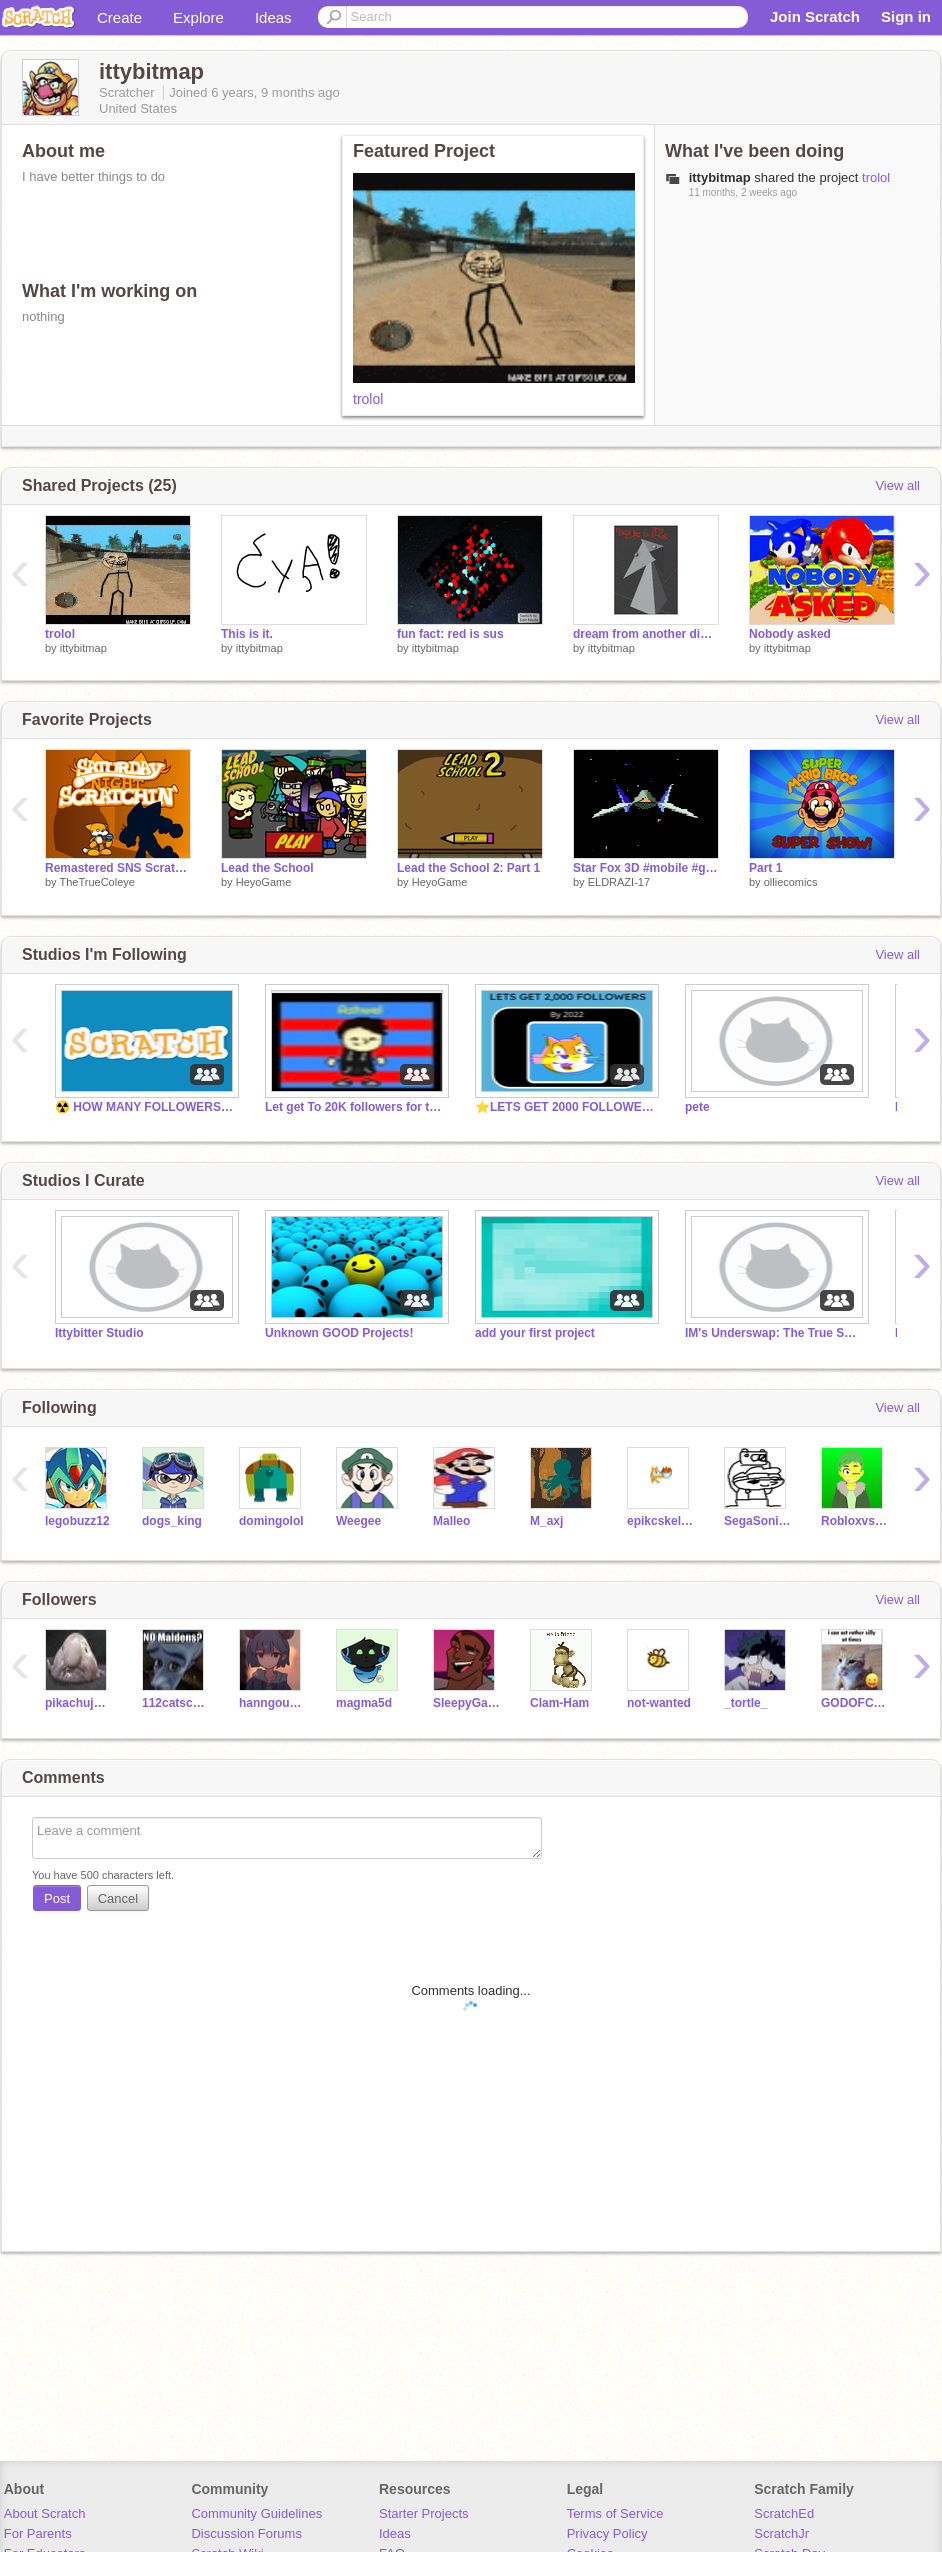 The height and width of the screenshot is (2552, 942). Describe the element at coordinates (697, 1107) in the screenshot. I see `pete` at that location.